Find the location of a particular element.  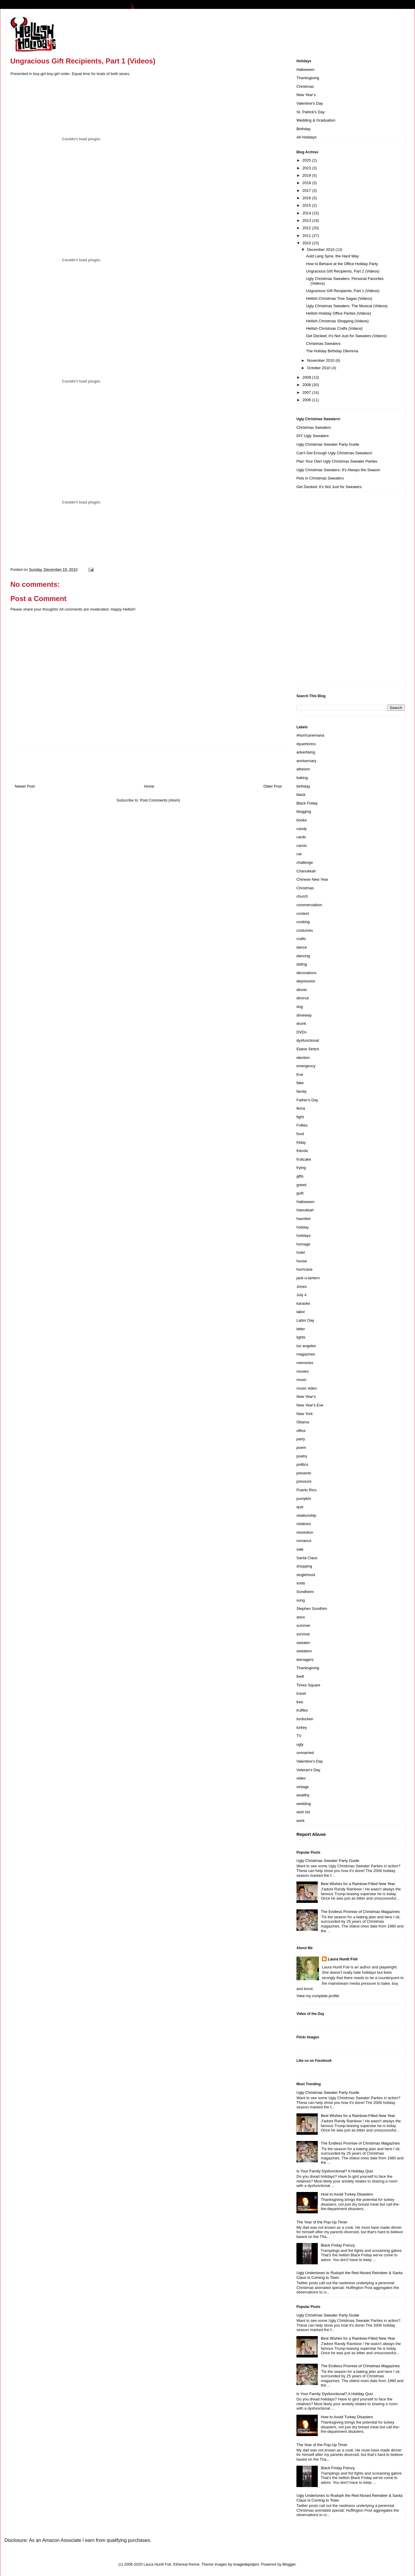

politics is located at coordinates (302, 1464).